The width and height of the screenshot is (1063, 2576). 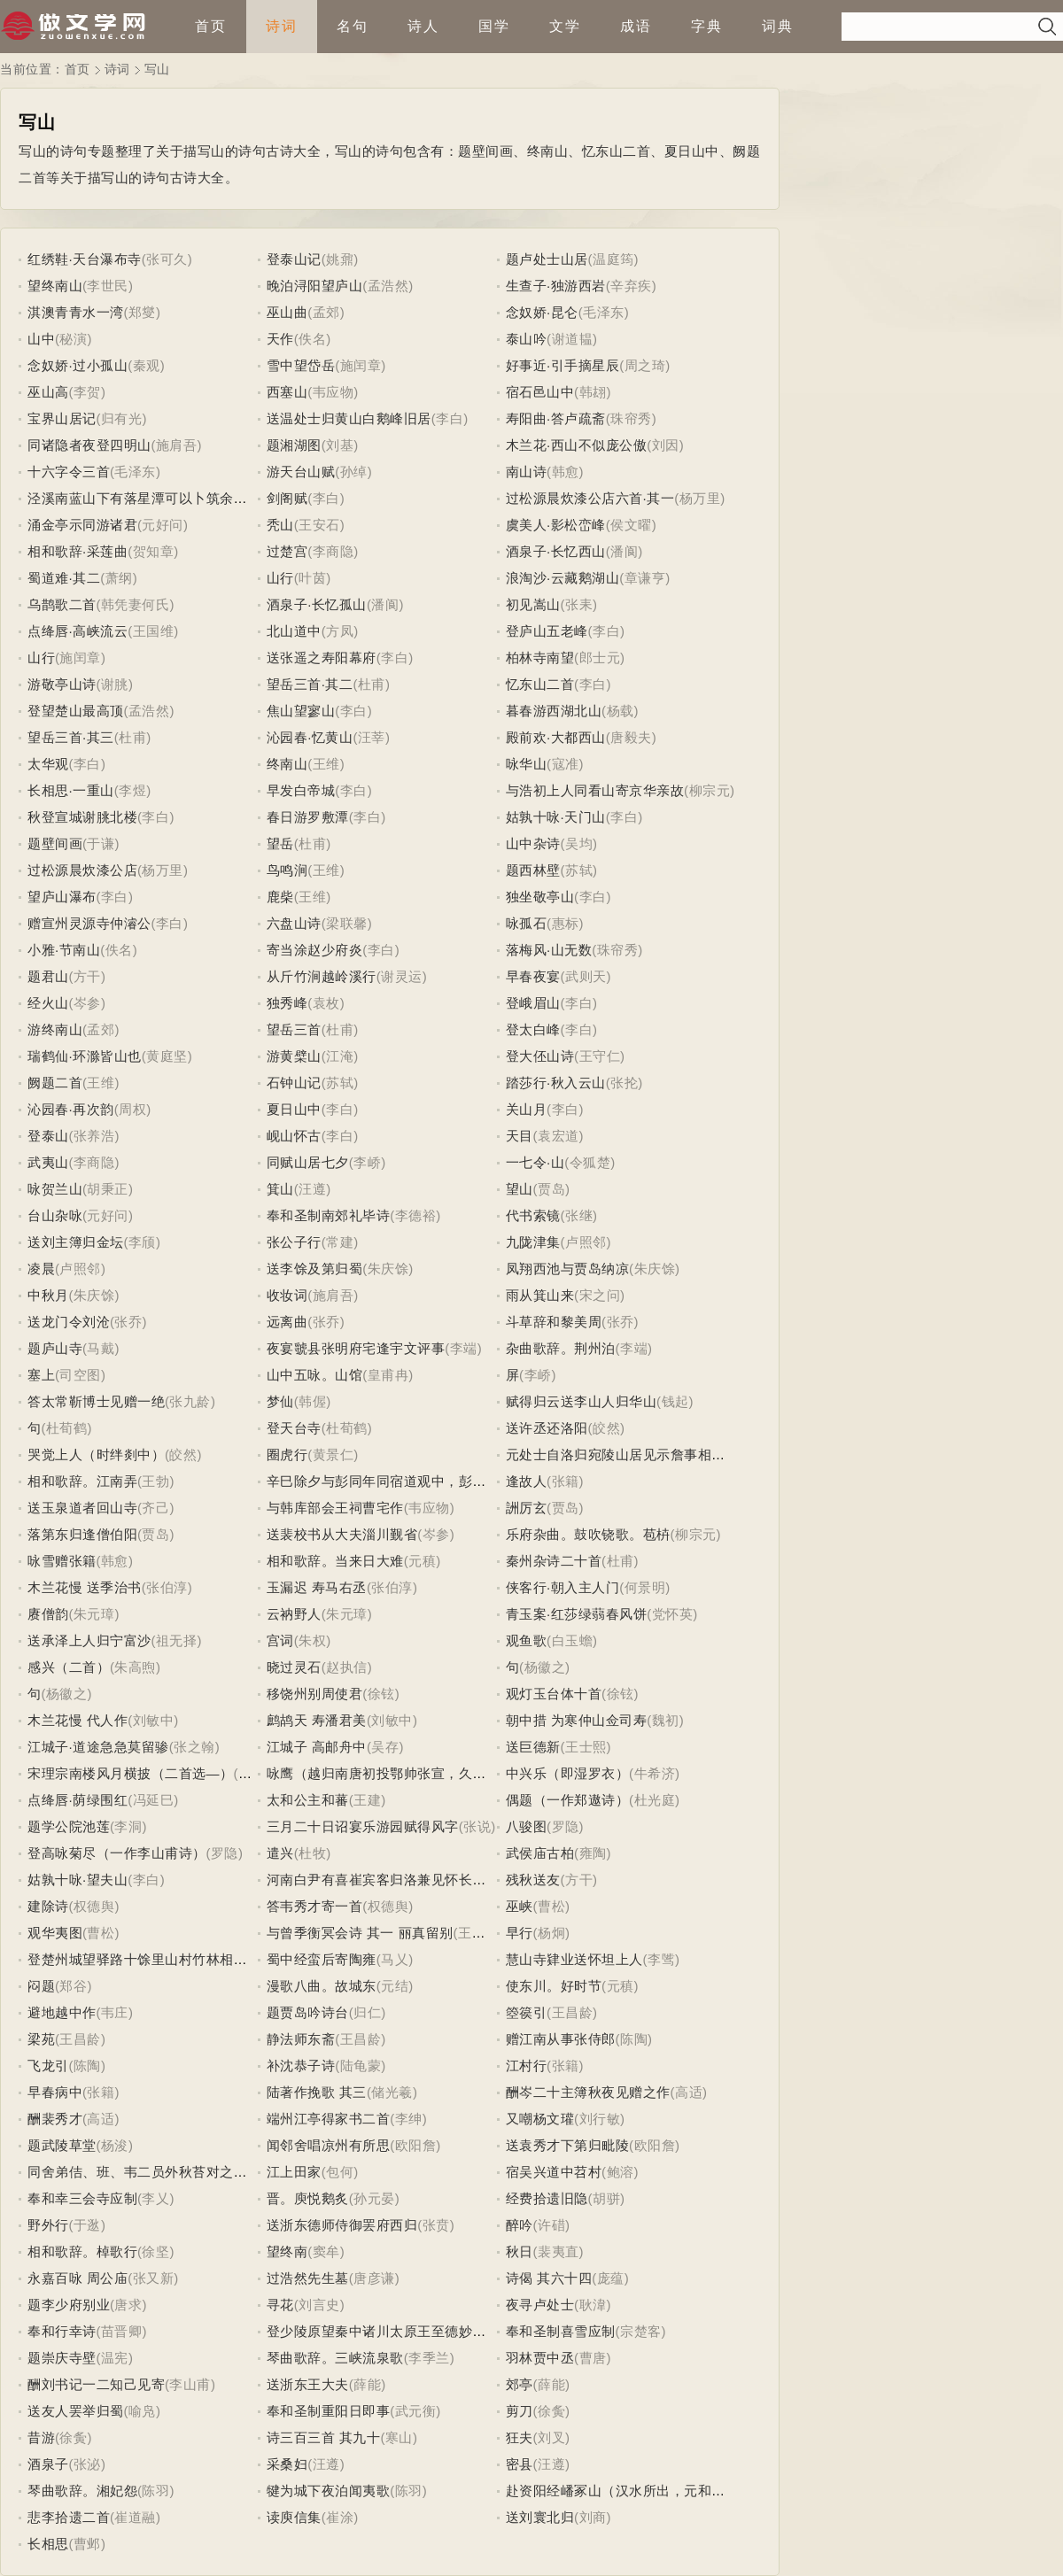 I want to click on 杂曲歌辞。荆州泊, so click(x=561, y=1348).